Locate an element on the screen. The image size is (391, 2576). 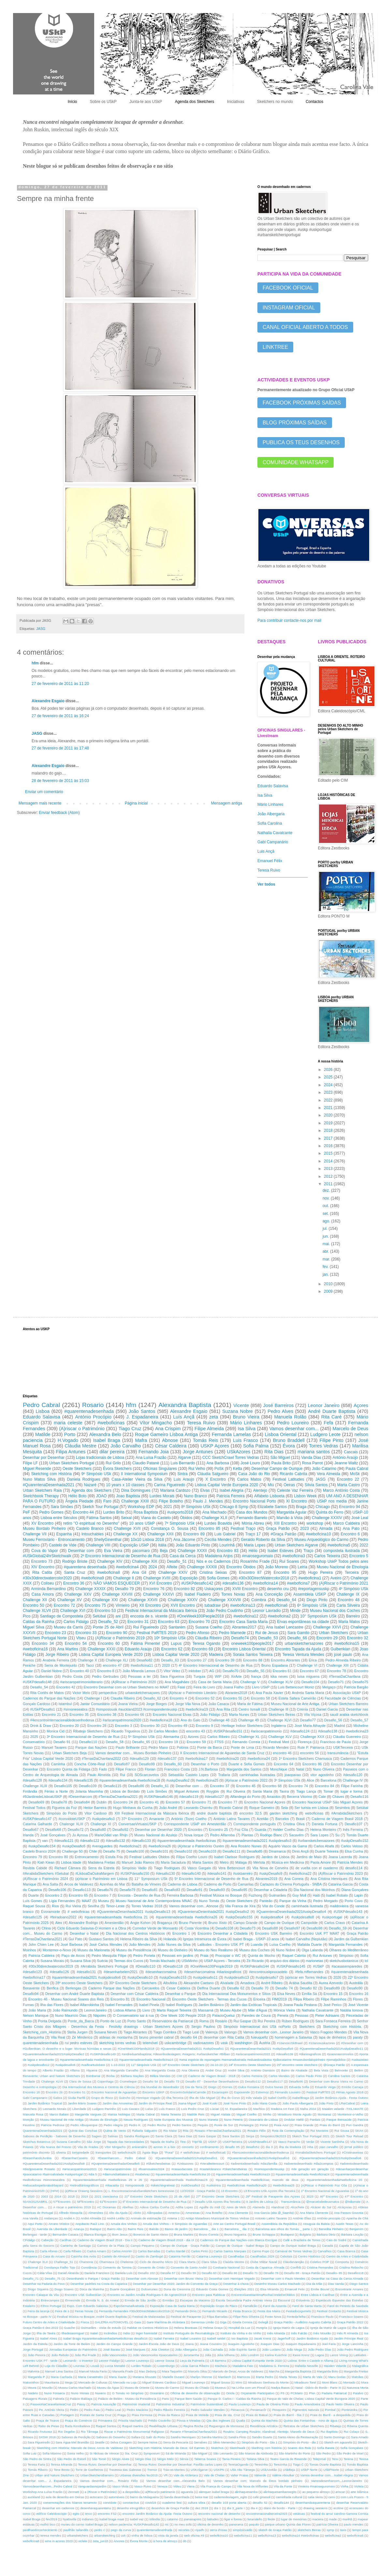
Desafio72 is located at coordinates (76, 1829).